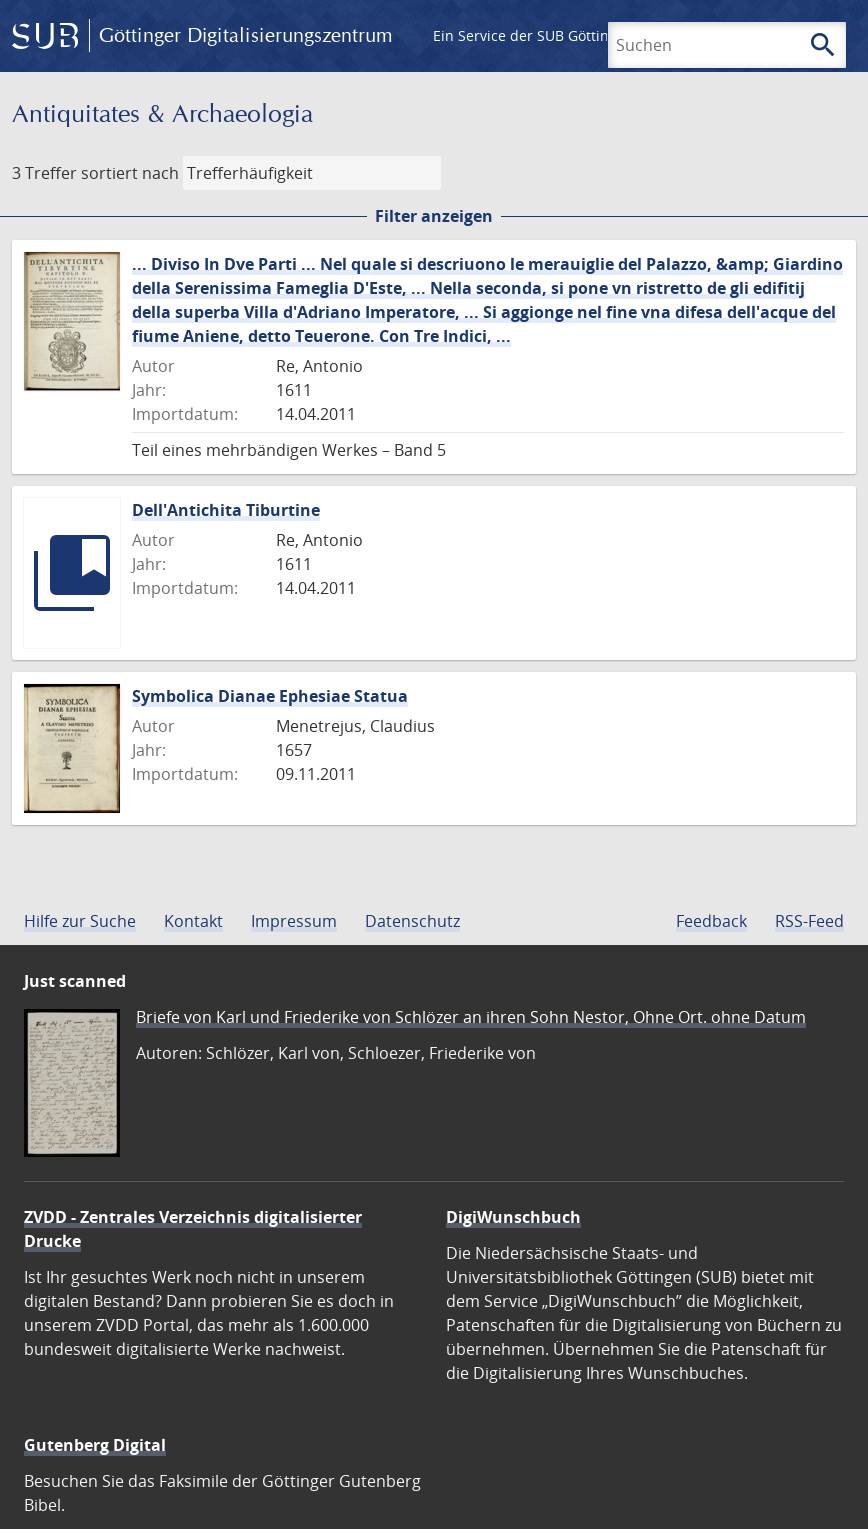 Image resolution: width=868 pixels, height=1529 pixels. What do you see at coordinates (193, 921) in the screenshot?
I see `Kontakt` at bounding box center [193, 921].